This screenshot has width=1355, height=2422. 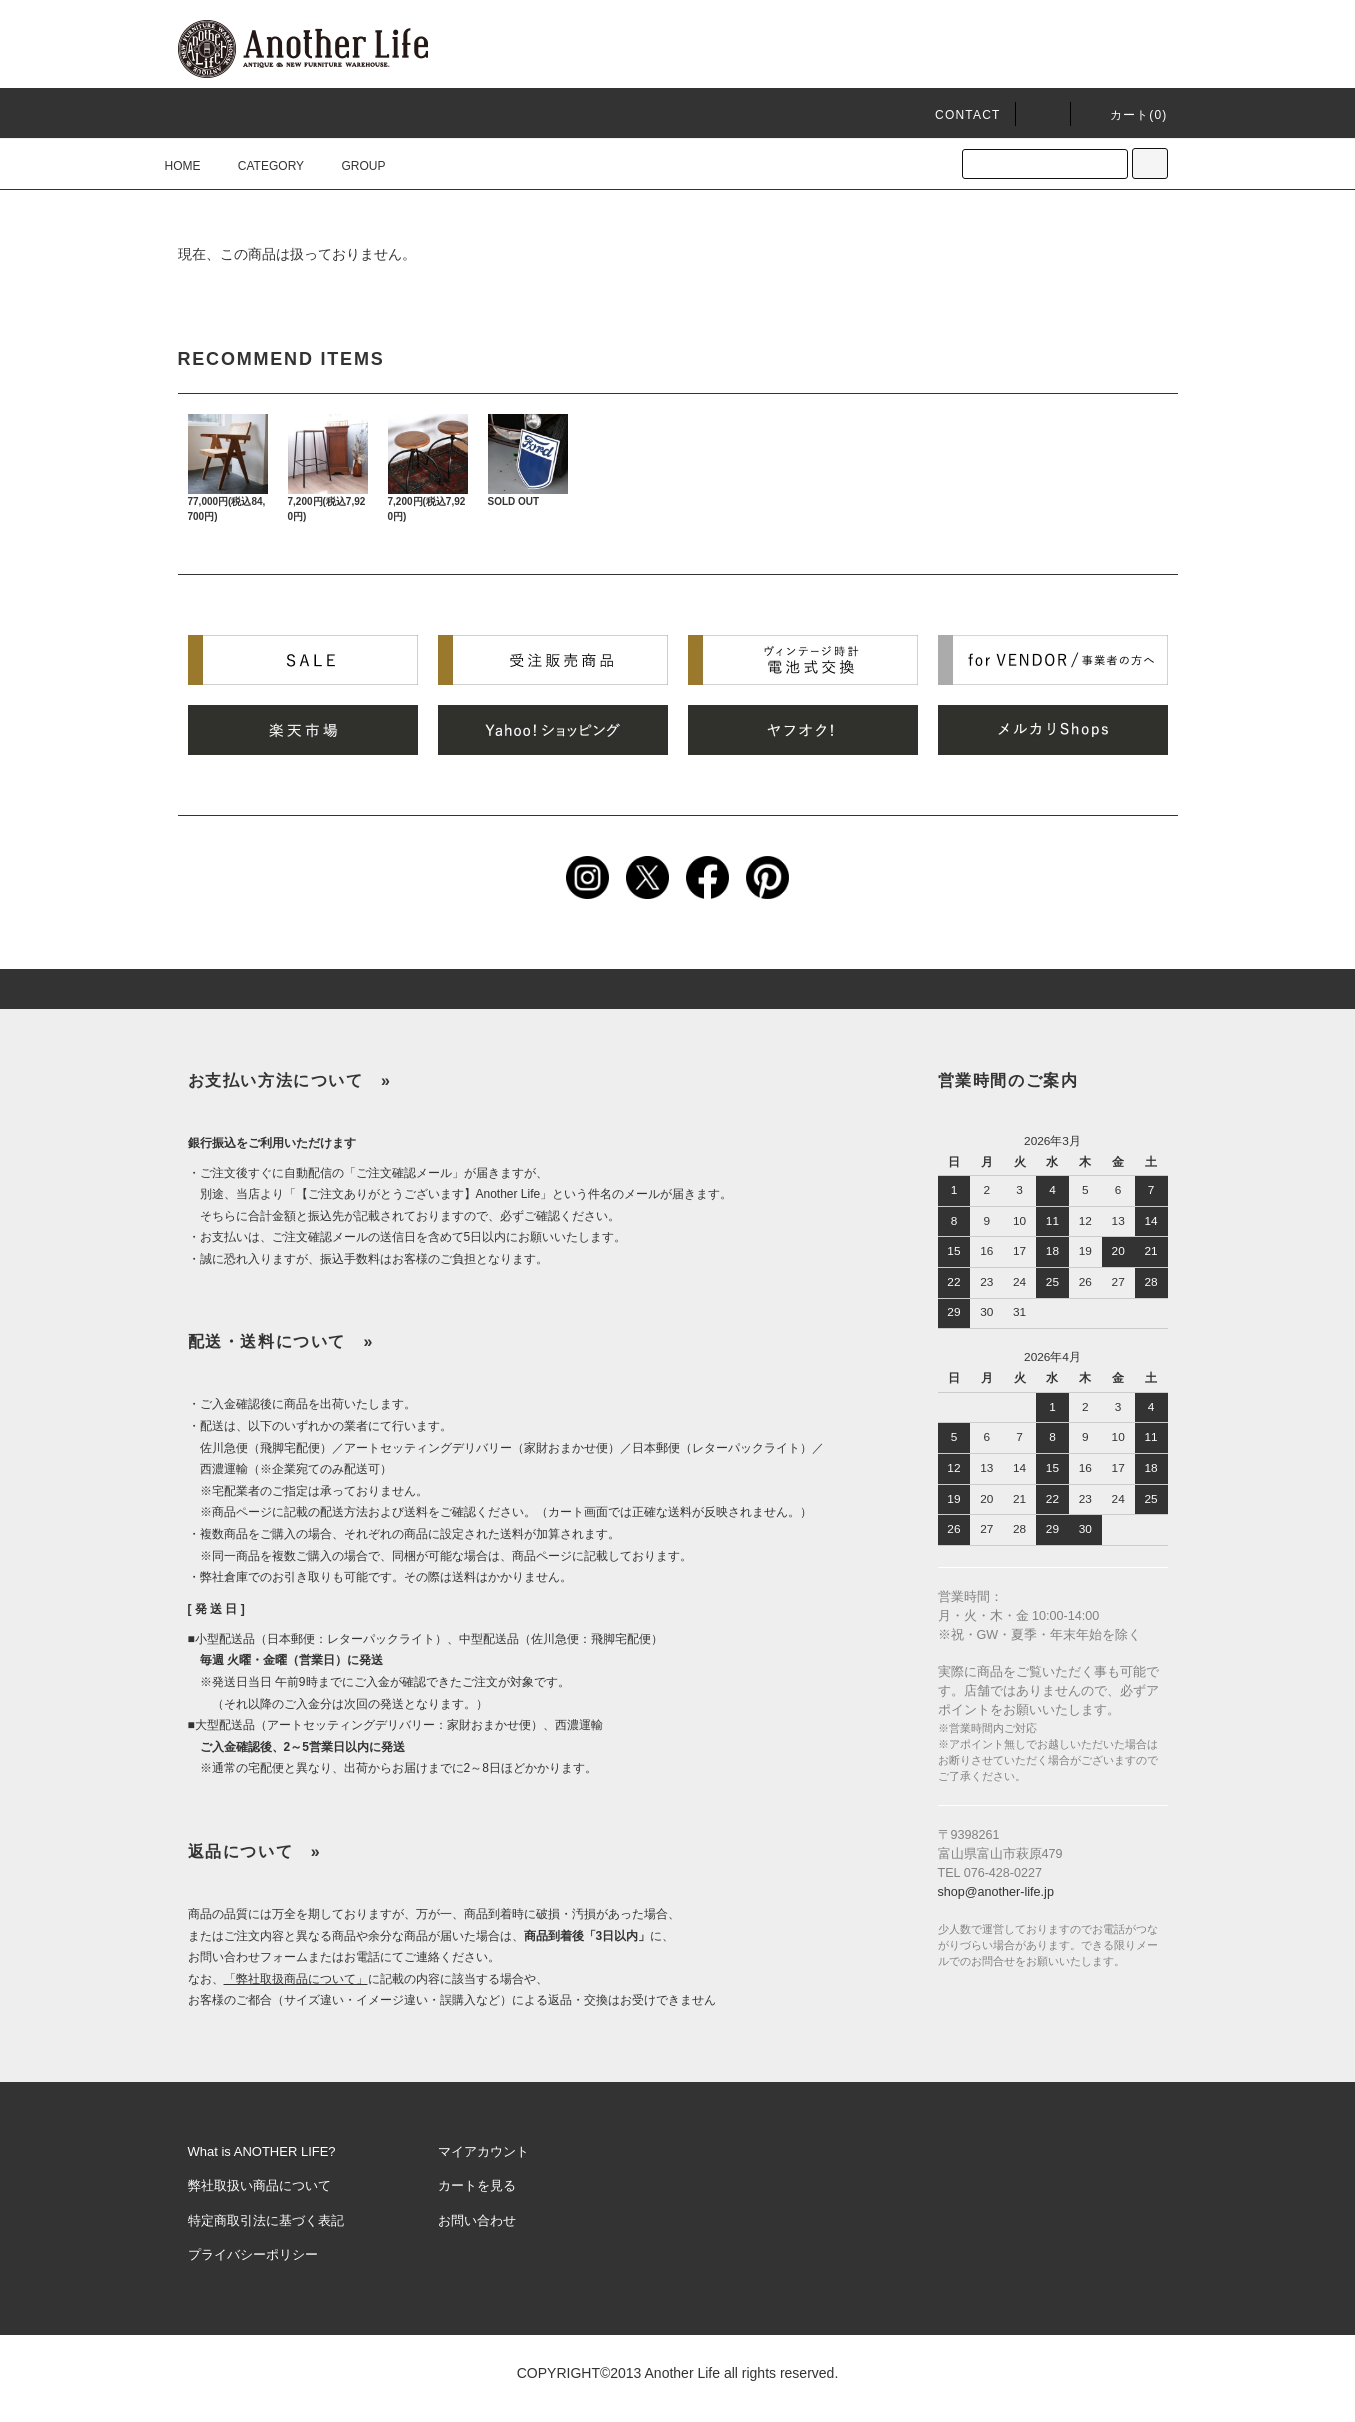 What do you see at coordinates (259, 166) in the screenshot?
I see `CATEGORY` at bounding box center [259, 166].